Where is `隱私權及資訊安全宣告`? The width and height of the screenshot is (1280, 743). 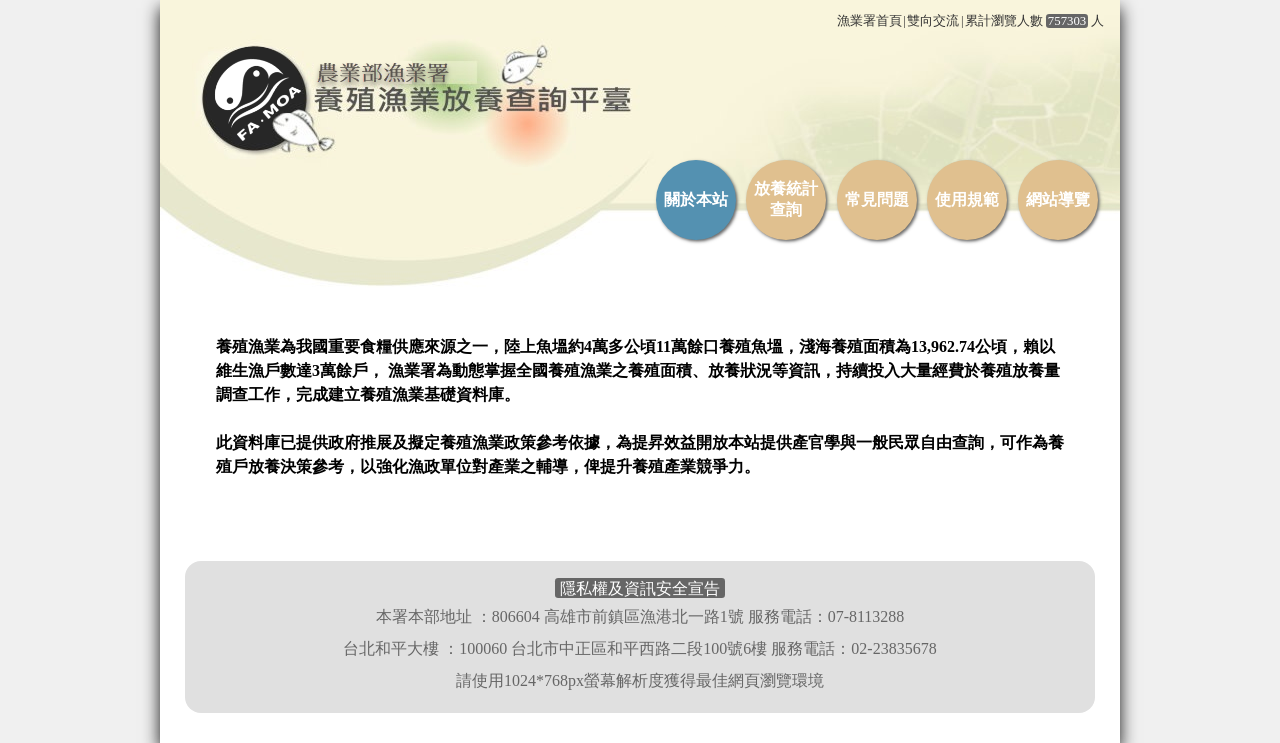
隱私權及資訊安全宣告 is located at coordinates (640, 588).